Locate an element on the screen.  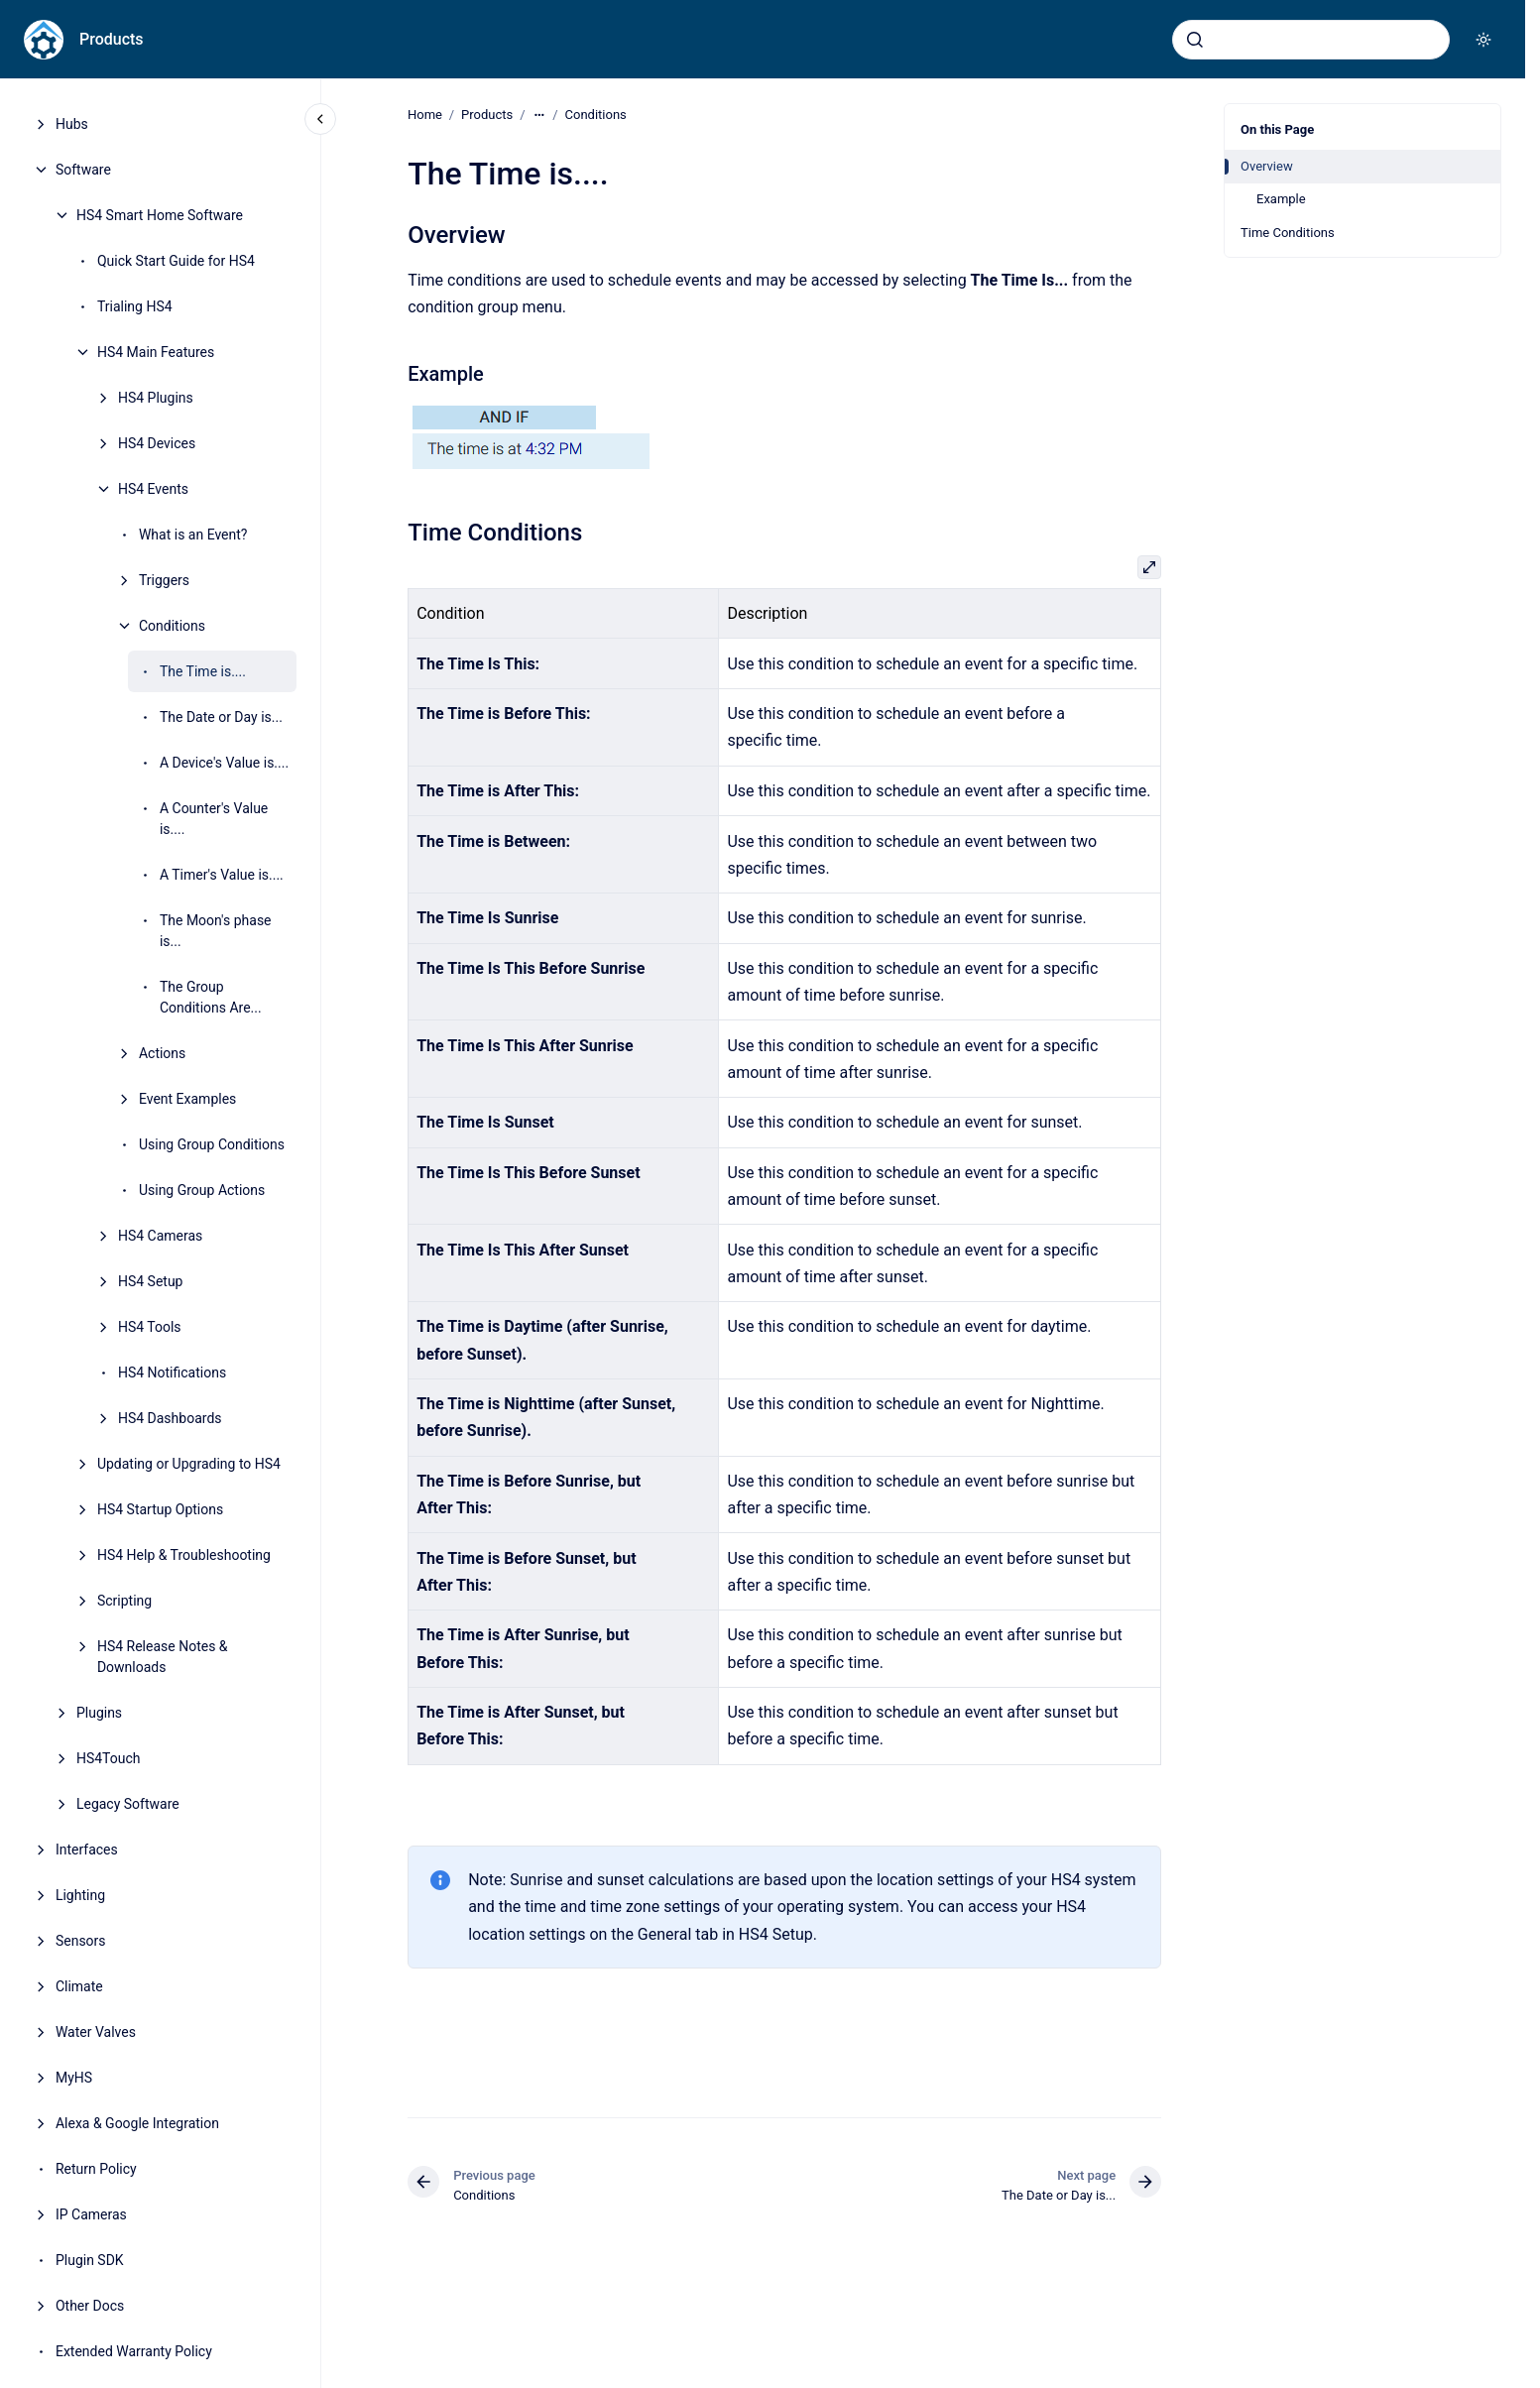
HS4Touch is located at coordinates (108, 1758).